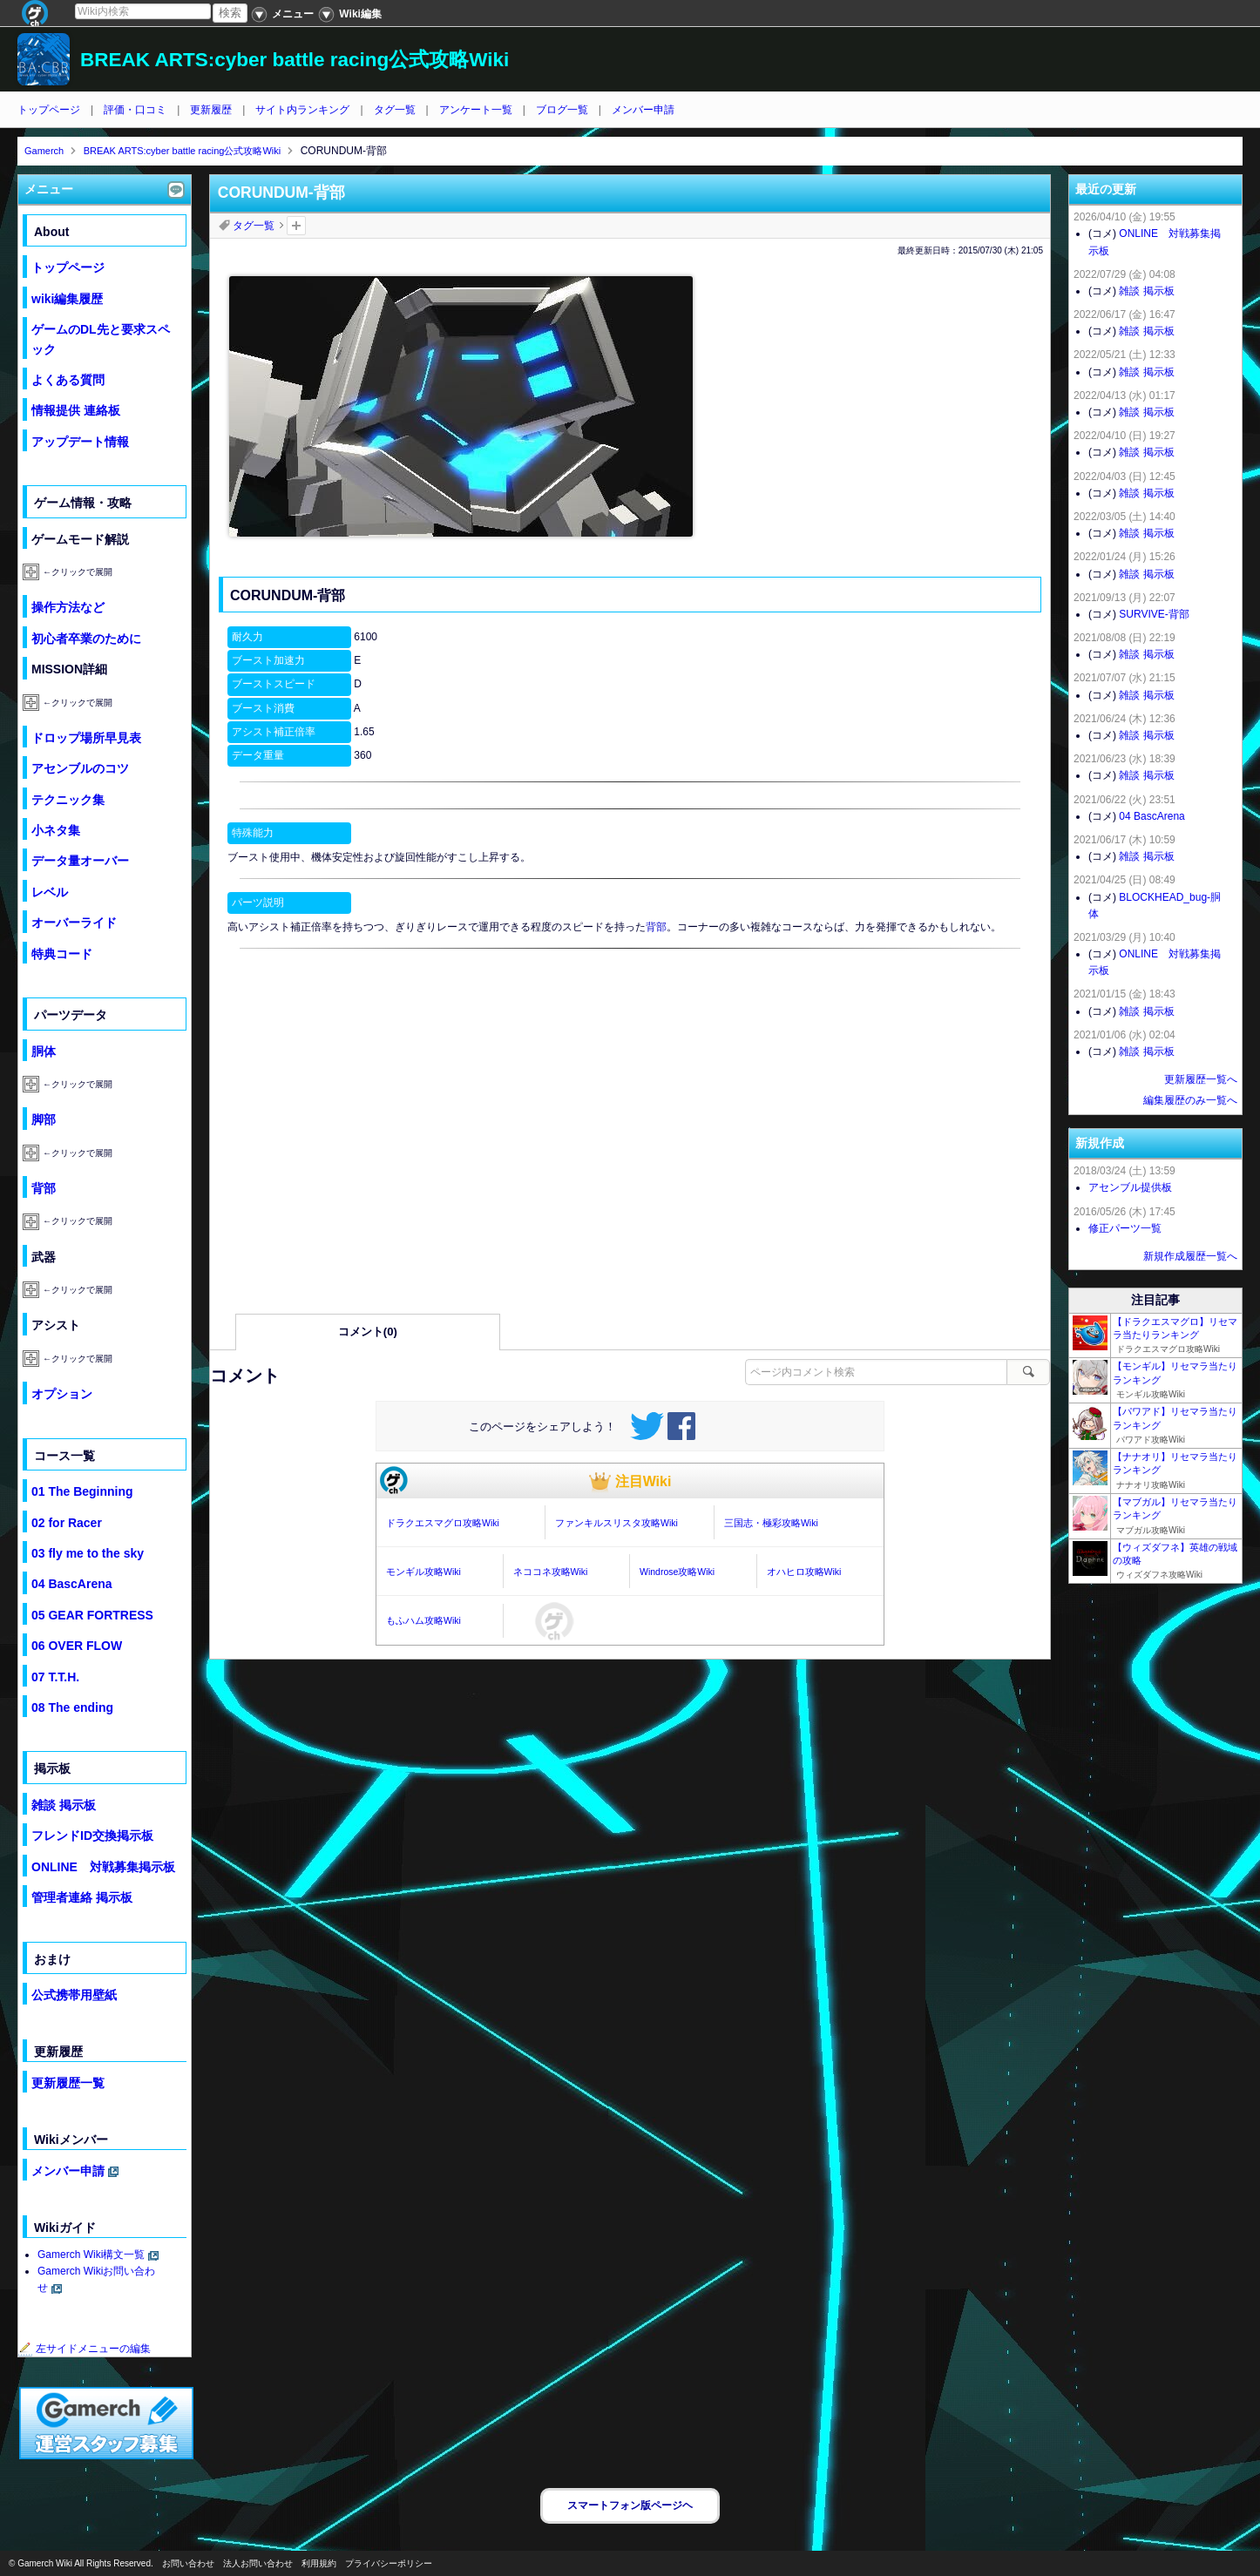 Image resolution: width=1260 pixels, height=2576 pixels. What do you see at coordinates (258, 2563) in the screenshot?
I see `法人お問い合わせ` at bounding box center [258, 2563].